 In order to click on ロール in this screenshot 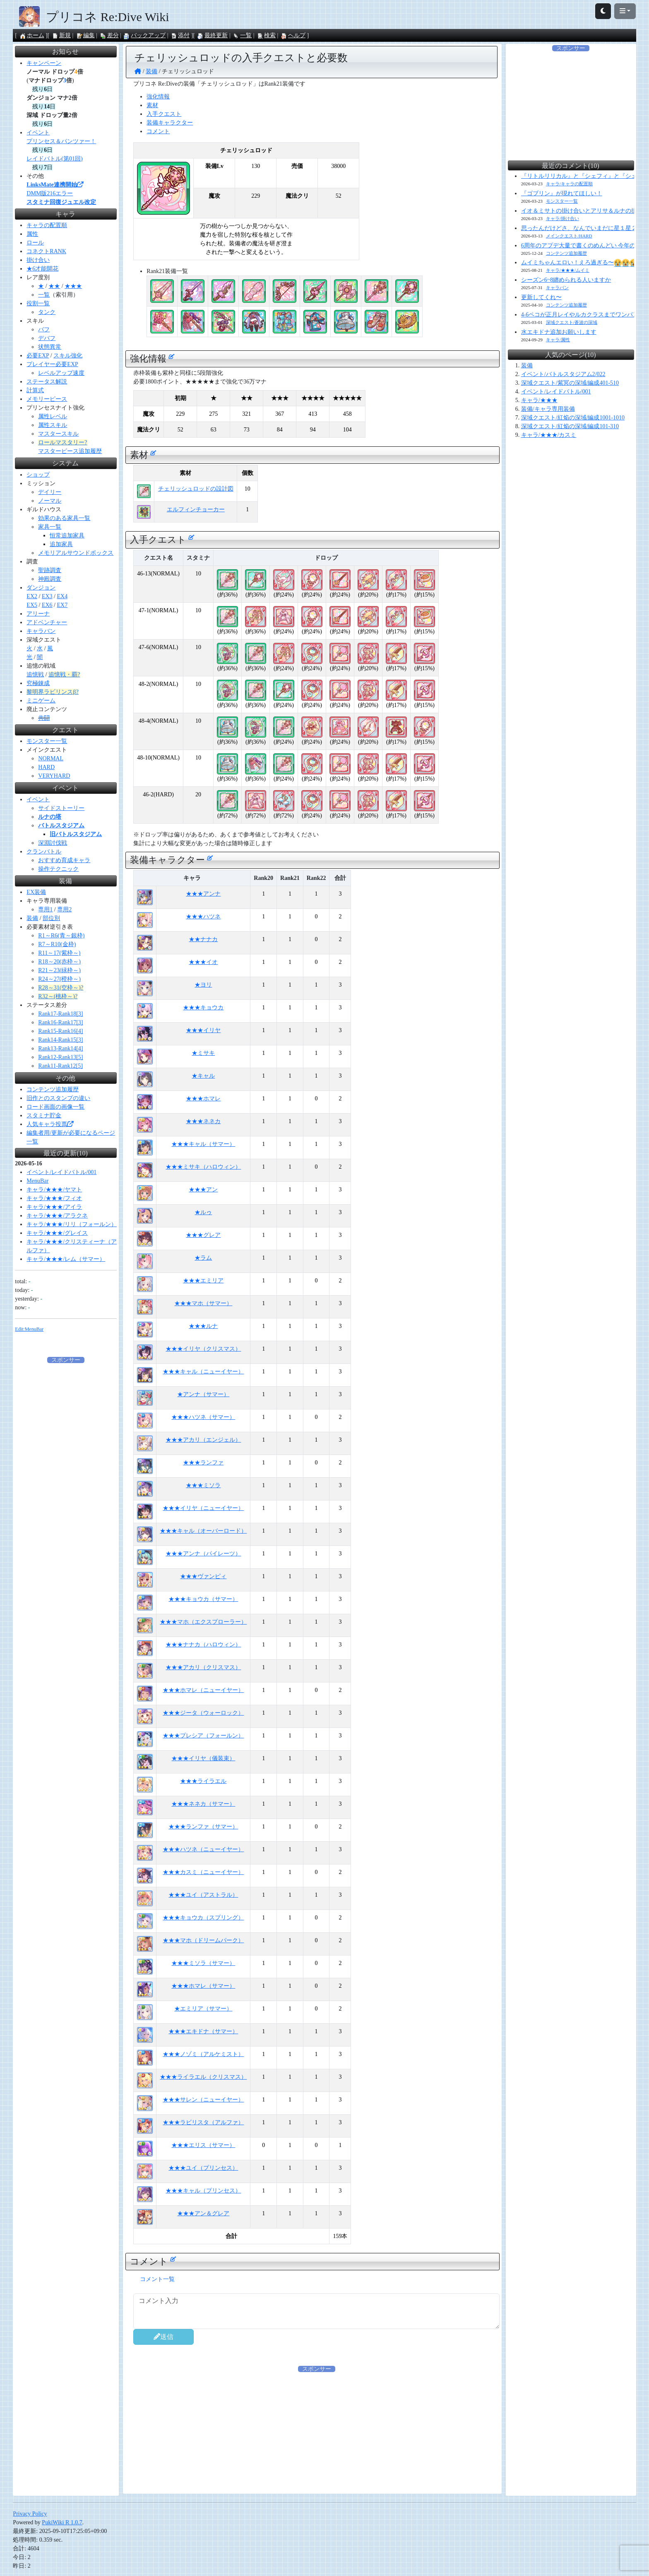, I will do `click(35, 243)`.